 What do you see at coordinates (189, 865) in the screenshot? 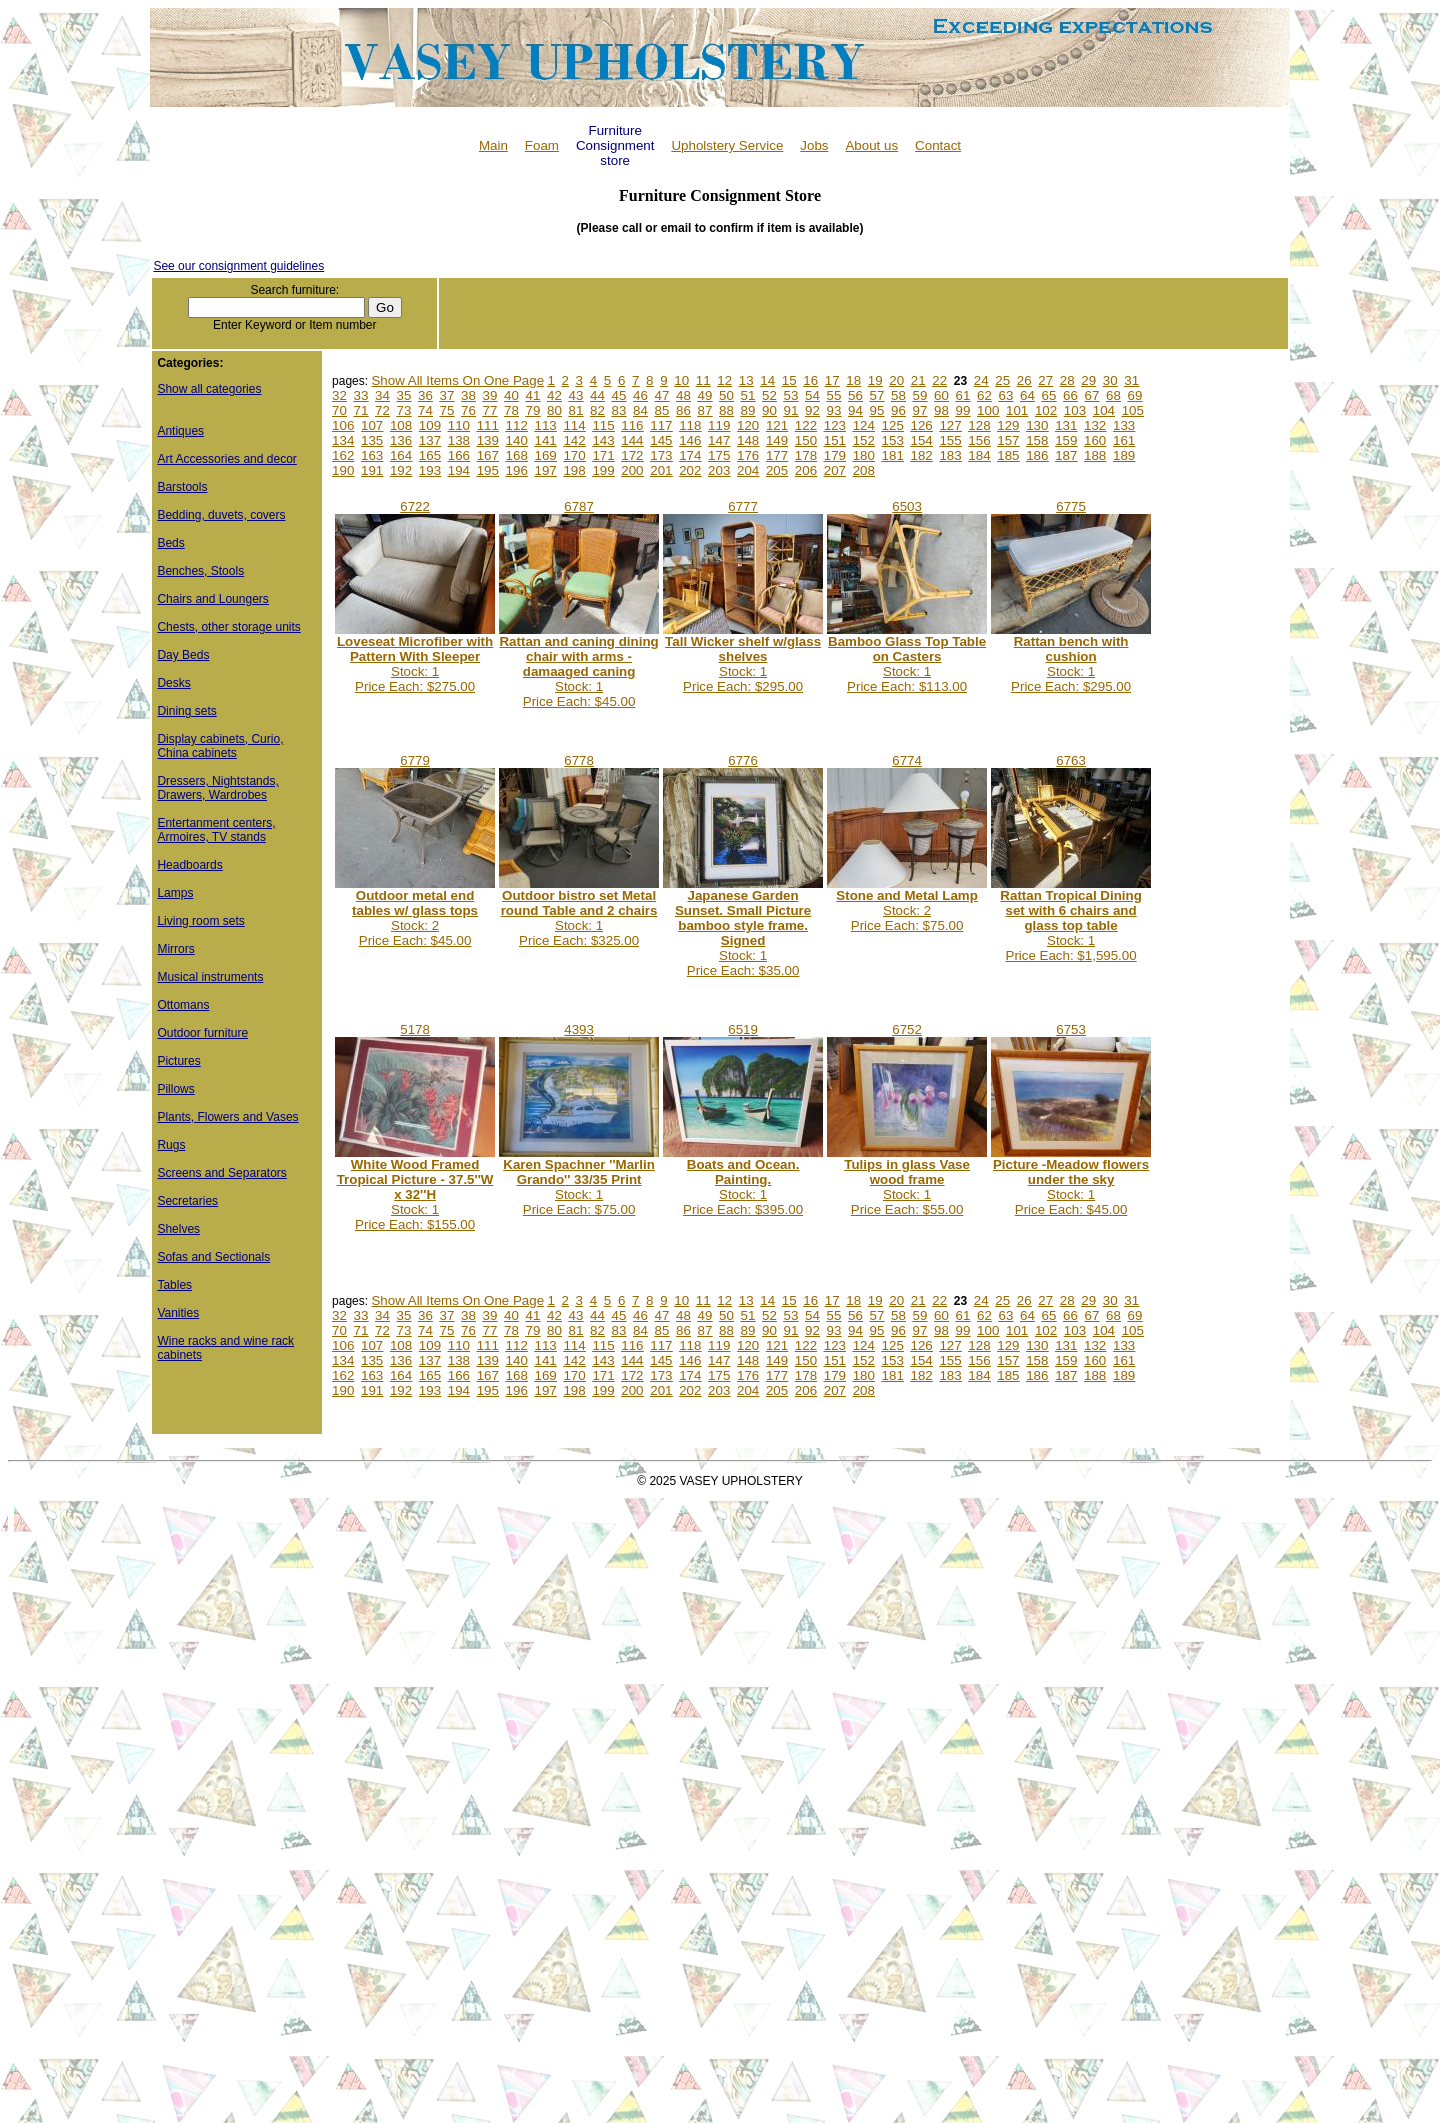
I see `Headboards` at bounding box center [189, 865].